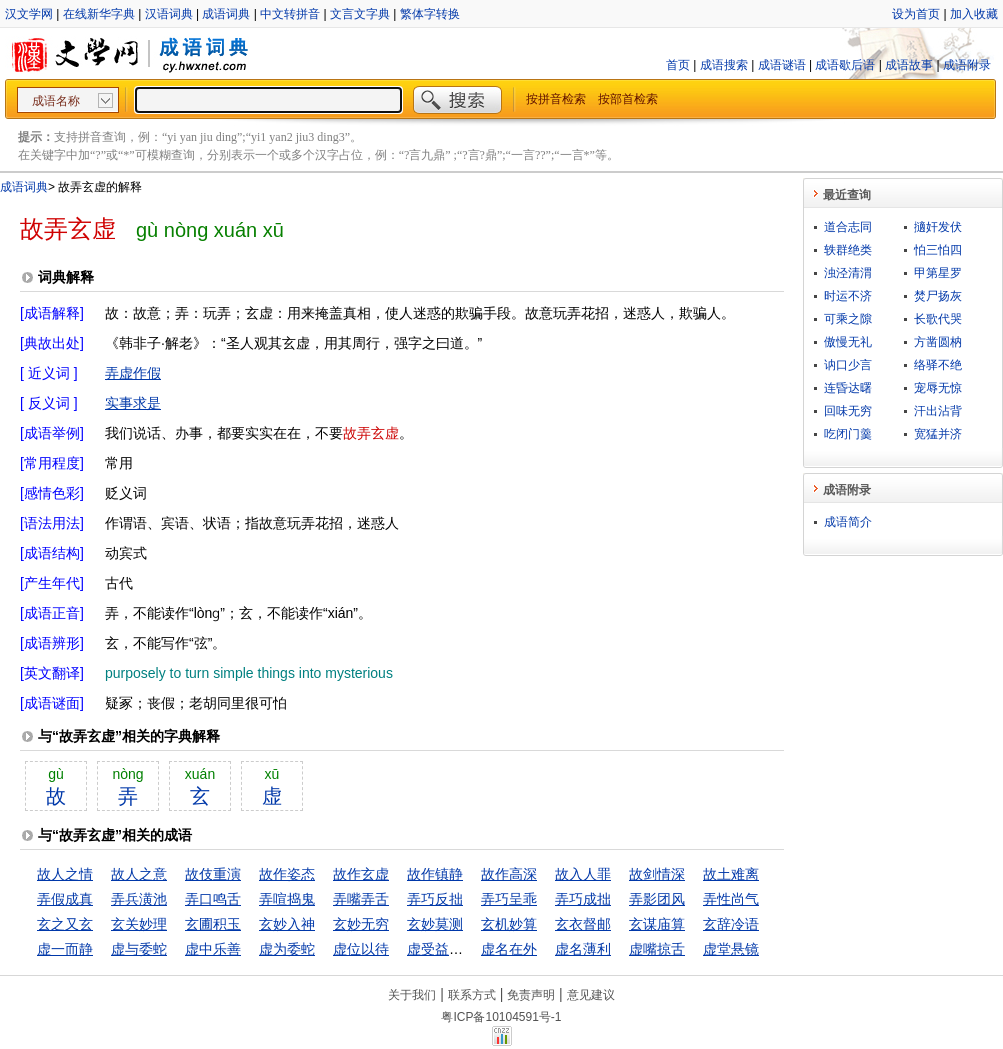  What do you see at coordinates (139, 874) in the screenshot?
I see `故人之意` at bounding box center [139, 874].